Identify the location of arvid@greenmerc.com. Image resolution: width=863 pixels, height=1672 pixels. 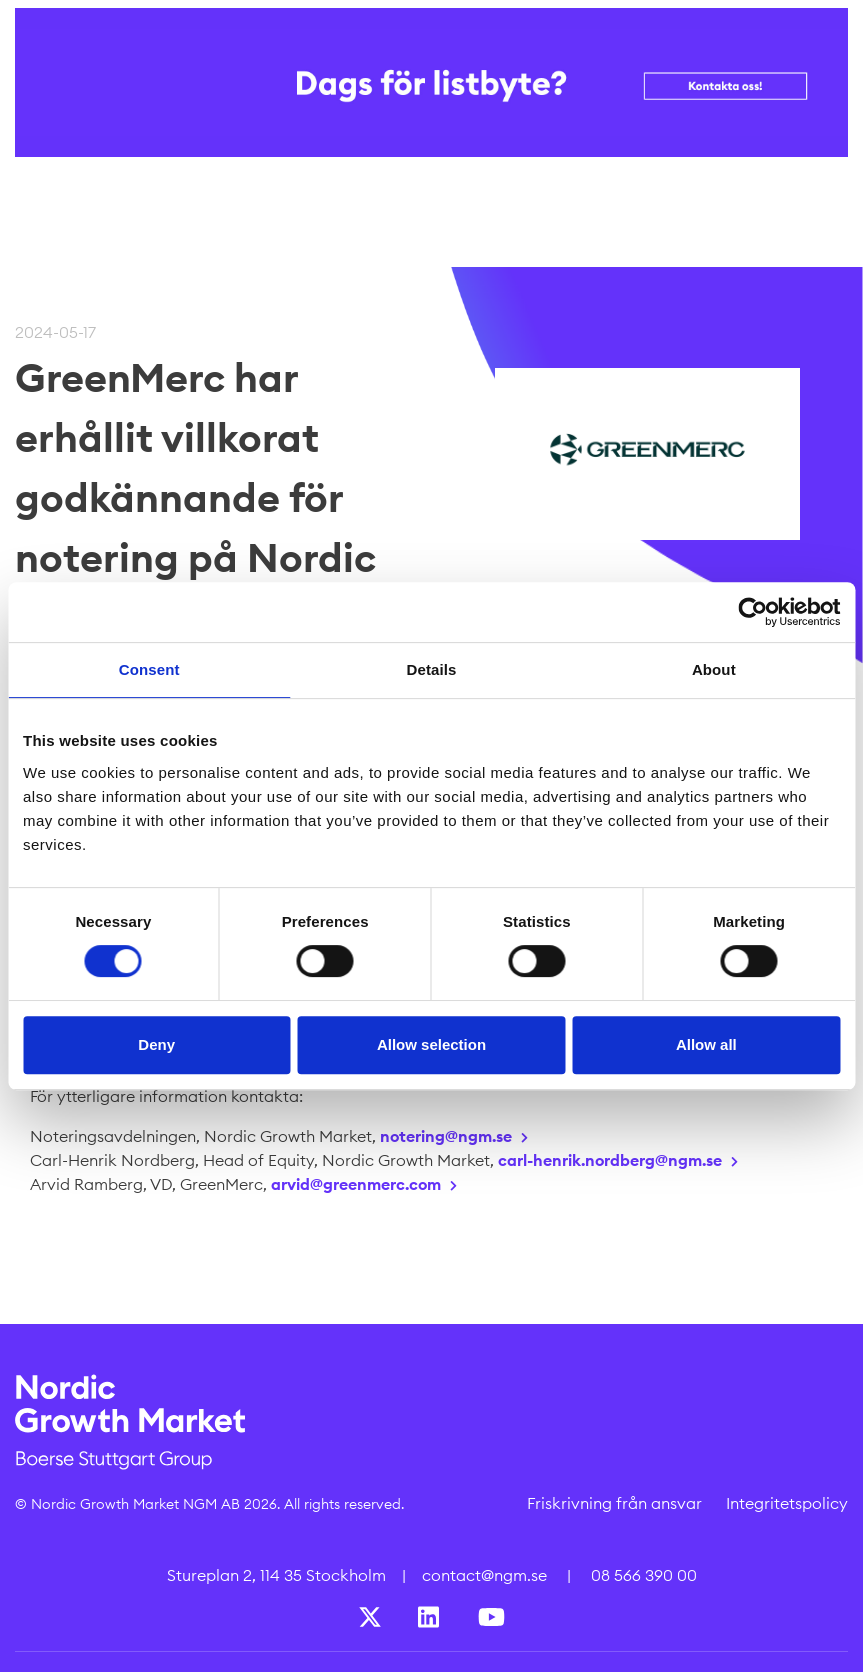
(356, 1184).